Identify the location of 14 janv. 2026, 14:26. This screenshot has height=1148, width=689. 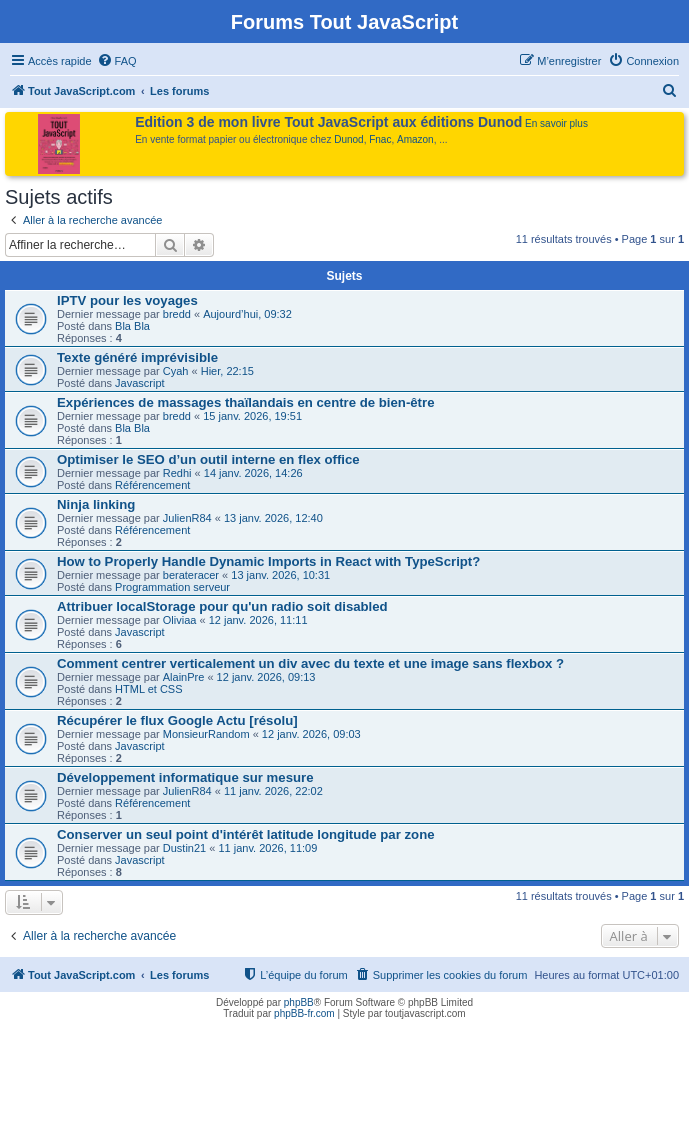
(253, 473).